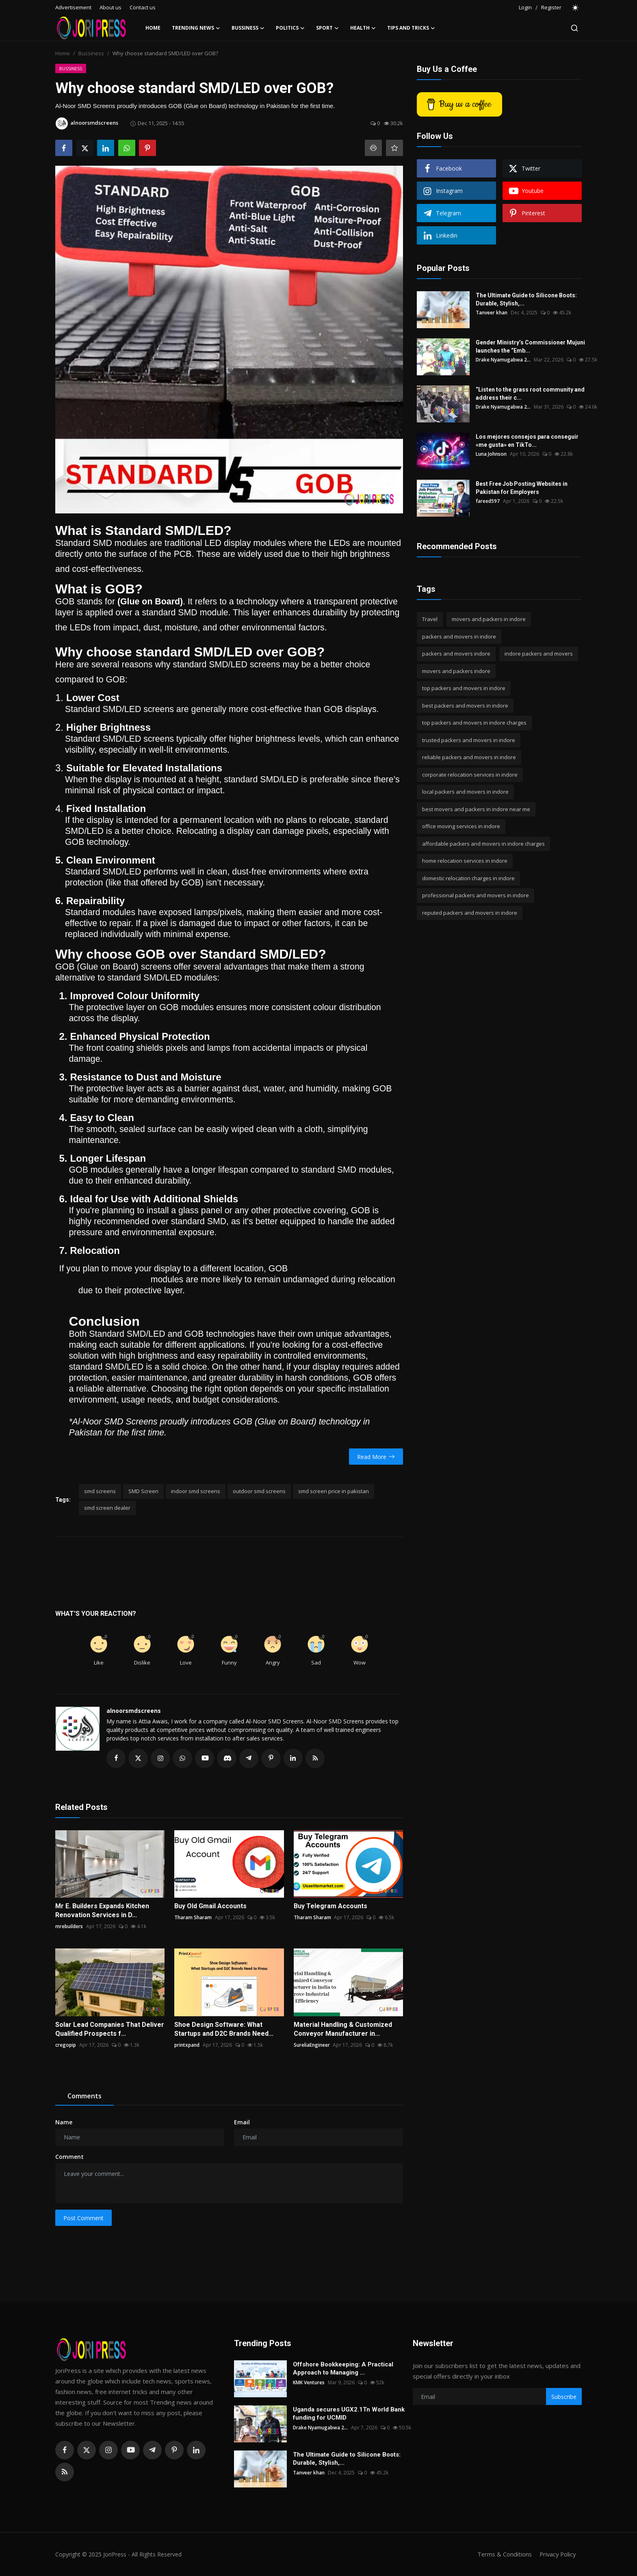 Image resolution: width=637 pixels, height=2576 pixels. I want to click on local packers and movers in indore, so click(465, 791).